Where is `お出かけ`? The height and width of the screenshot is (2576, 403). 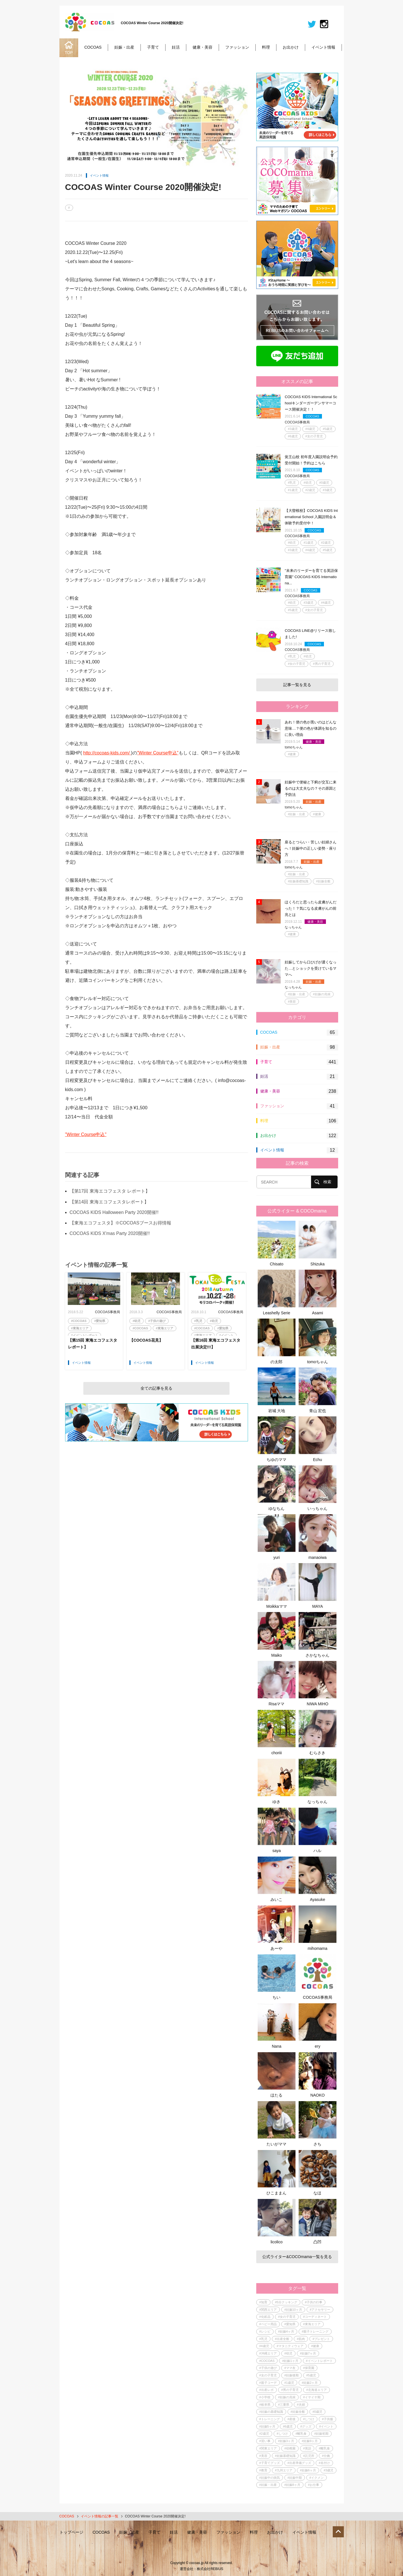 お出かけ is located at coordinates (291, 47).